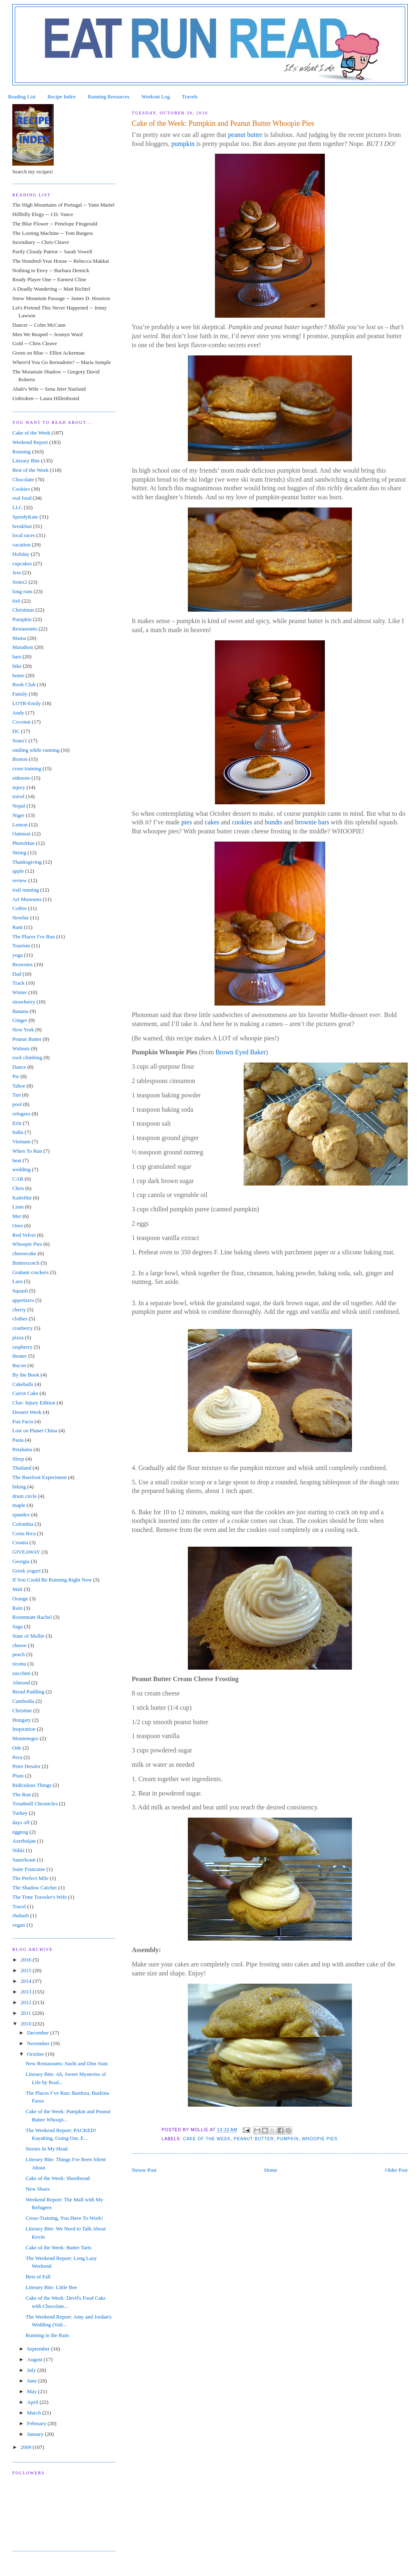 The height and width of the screenshot is (2576, 420). What do you see at coordinates (23, 535) in the screenshot?
I see `local races` at bounding box center [23, 535].